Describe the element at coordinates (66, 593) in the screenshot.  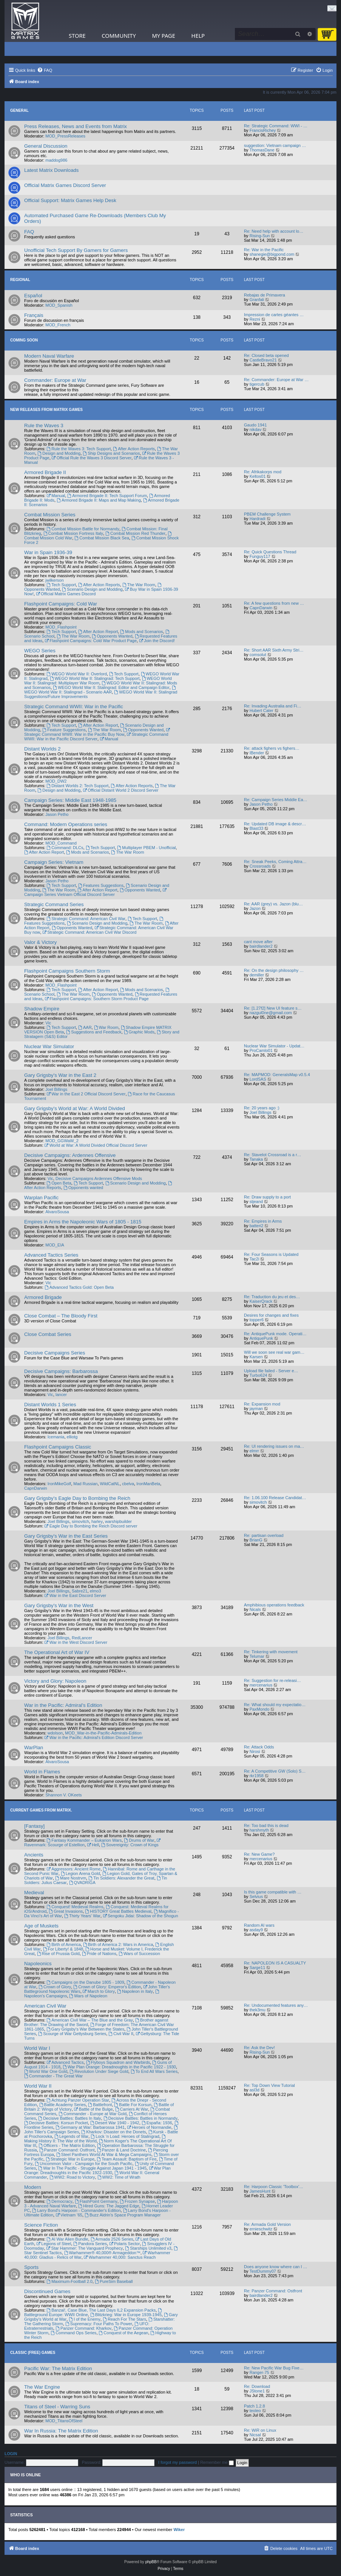
I see `Official Matrix Games Discord` at that location.